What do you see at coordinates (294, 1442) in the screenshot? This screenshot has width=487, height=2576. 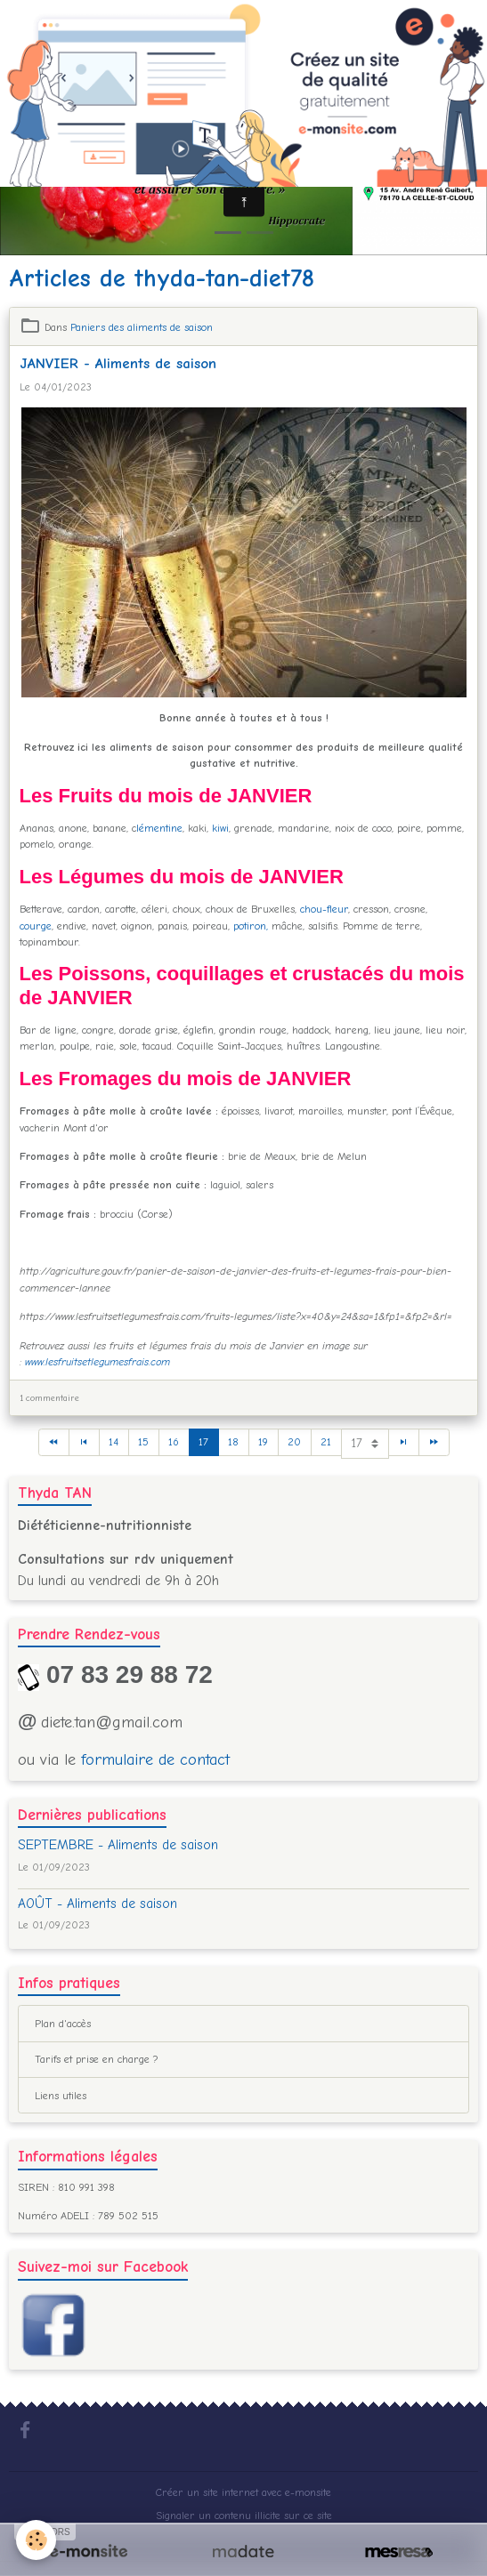 I see `20` at bounding box center [294, 1442].